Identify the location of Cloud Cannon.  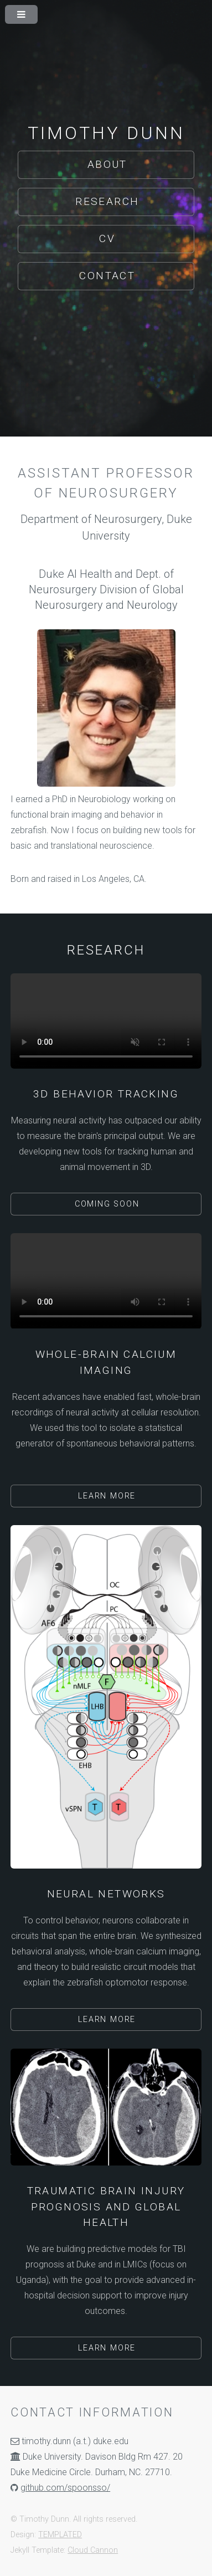
(93, 2550).